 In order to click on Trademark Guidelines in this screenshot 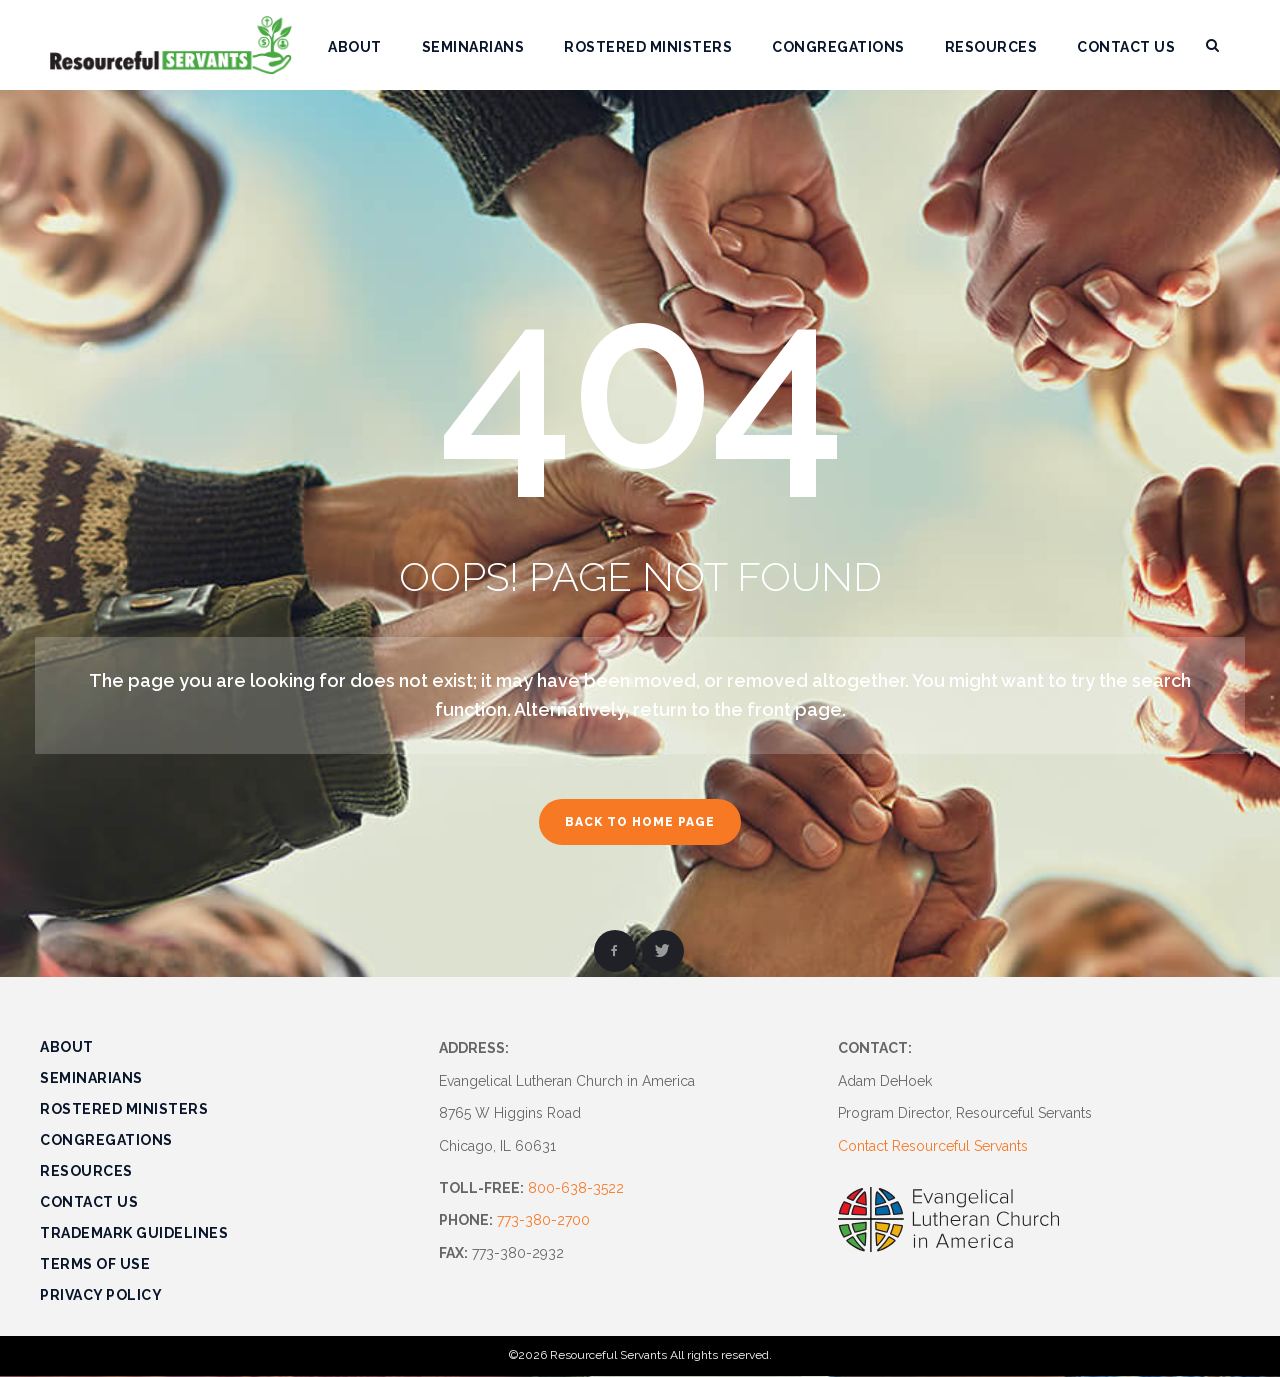, I will do `click(134, 1233)`.